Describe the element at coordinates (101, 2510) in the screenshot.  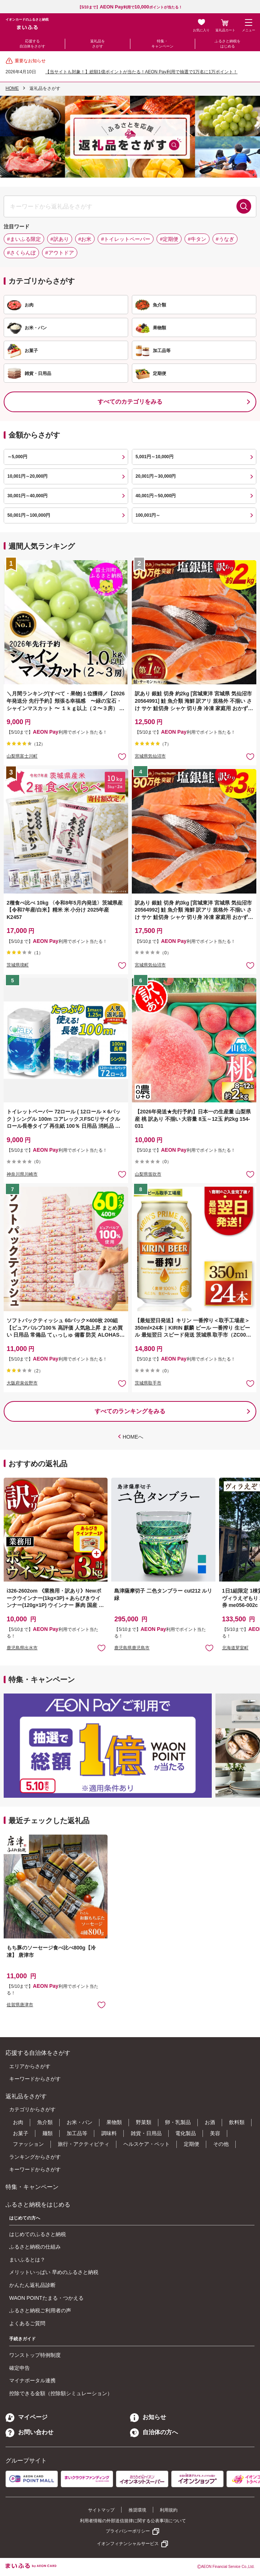
I see `サイトマップ` at that location.